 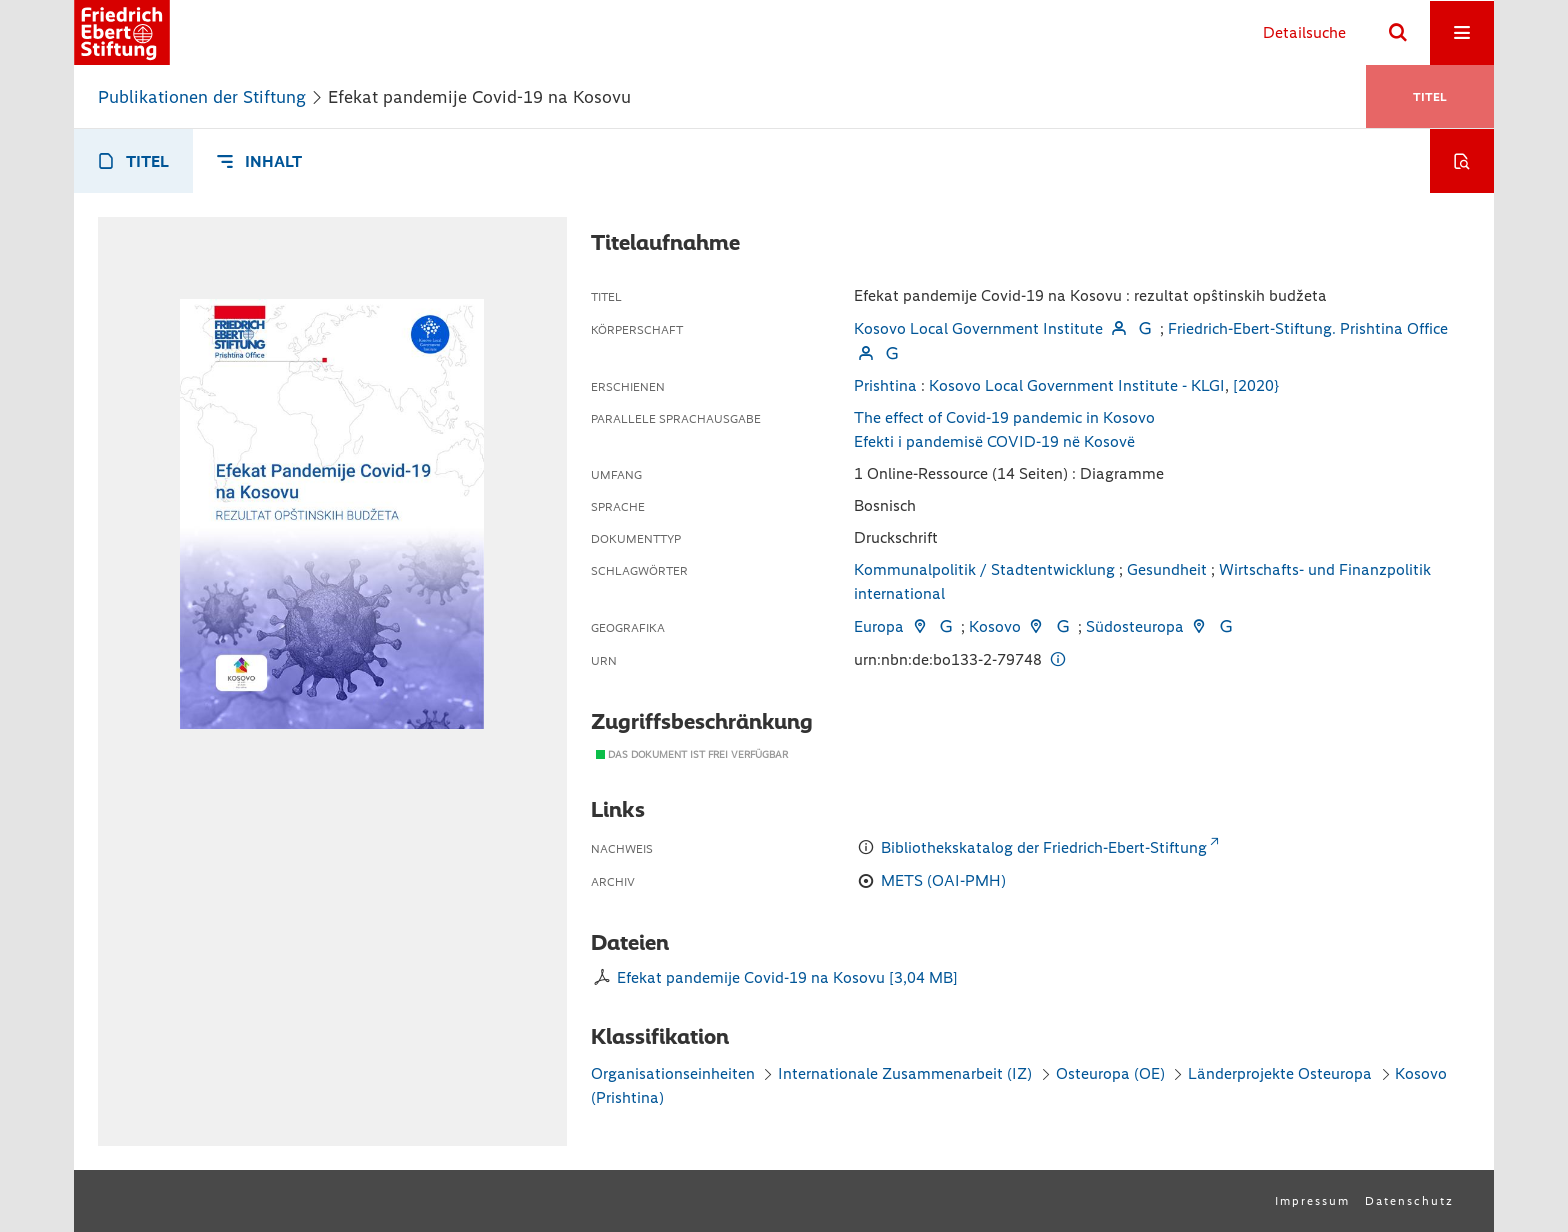 I want to click on Kosovo, so click(x=995, y=626).